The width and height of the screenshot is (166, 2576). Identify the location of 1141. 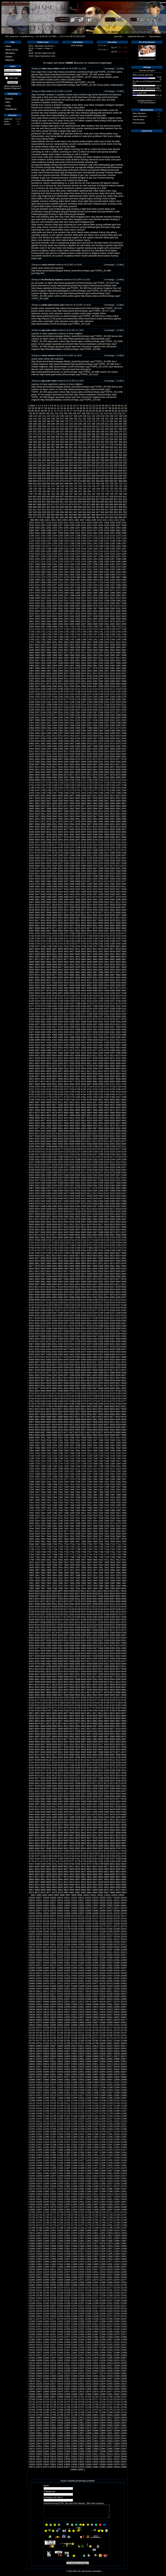
(72, 540).